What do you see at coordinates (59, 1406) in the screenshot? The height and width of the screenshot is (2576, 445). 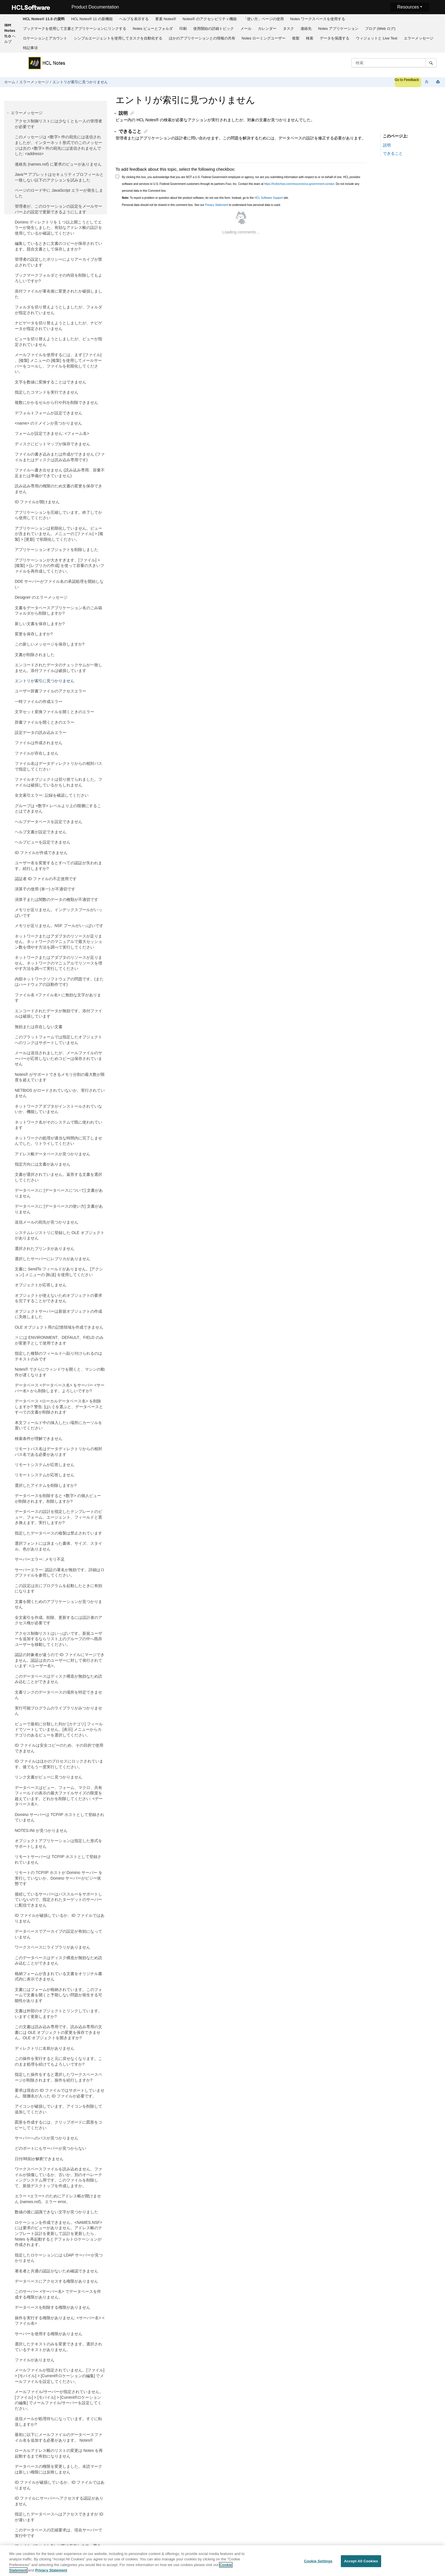 I see `データベース <ローカルデータベース名> を削除しますか? 警告: [はい] を選ぶと、データベースとすべての文書が削除されます` at bounding box center [59, 1406].